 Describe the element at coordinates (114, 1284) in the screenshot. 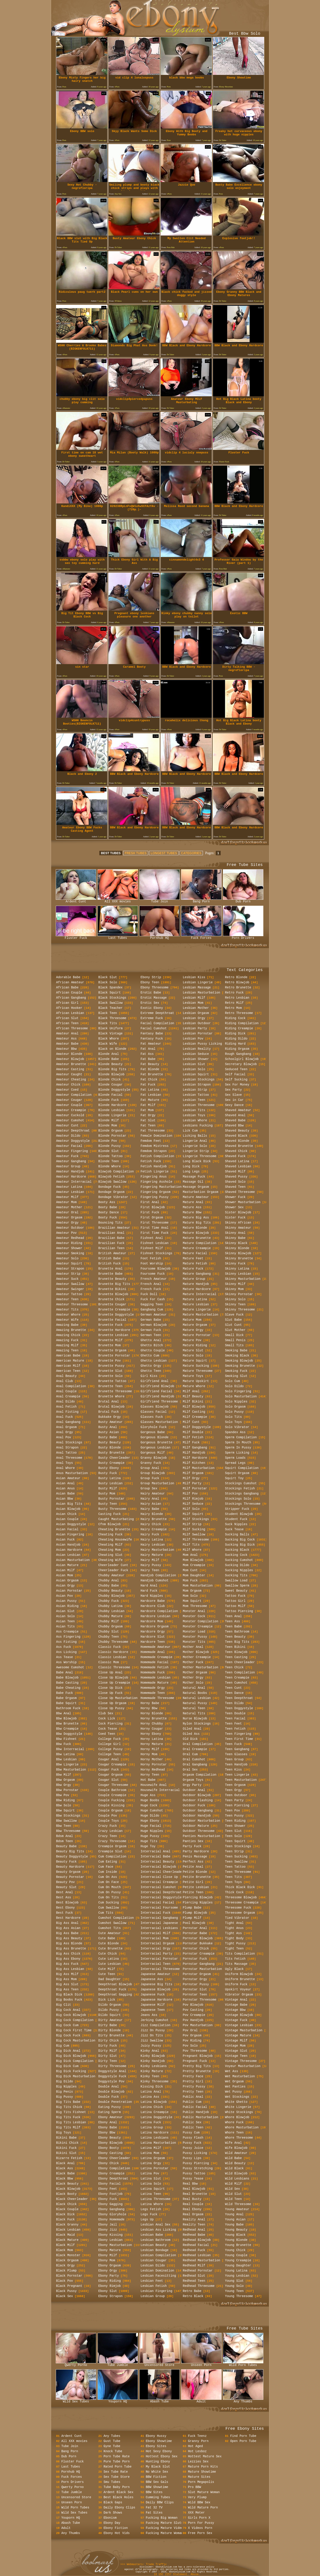

I see `Brunette Big Tits` at that location.